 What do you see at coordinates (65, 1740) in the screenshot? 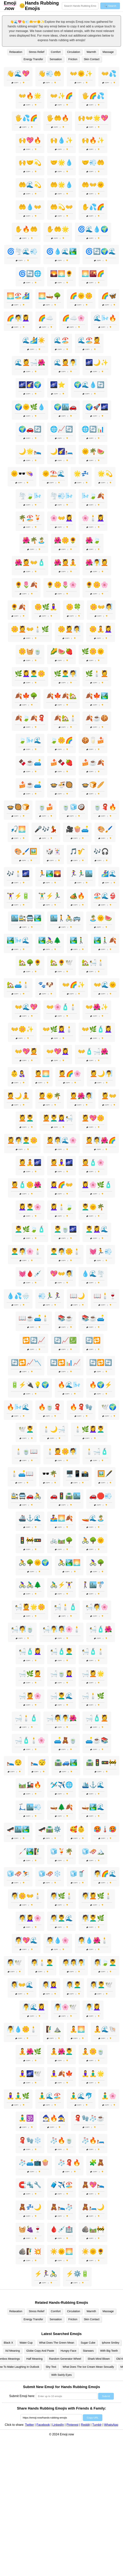
I see `🛋️🧸🍵` at bounding box center [65, 1740].